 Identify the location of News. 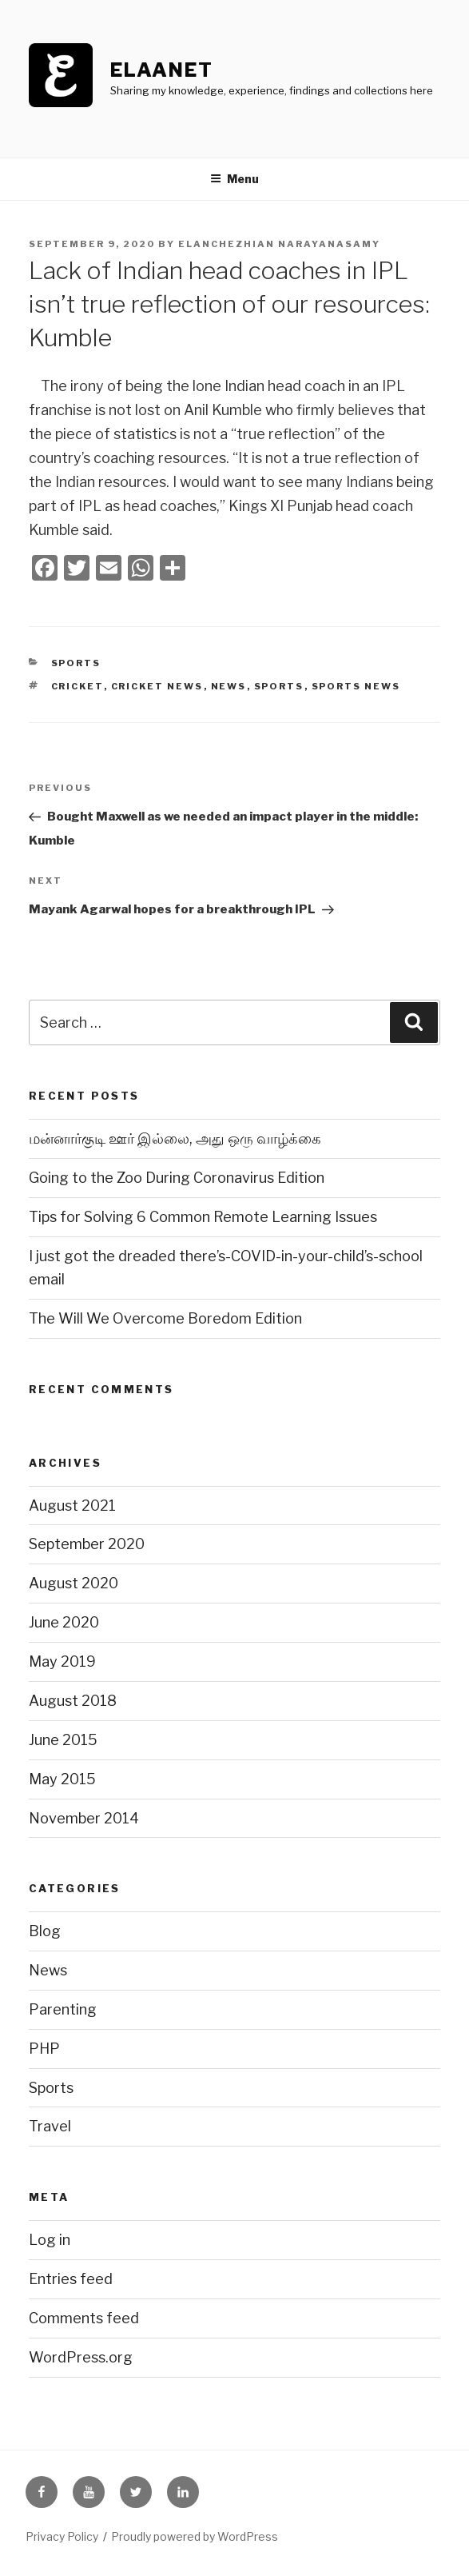
(48, 1970).